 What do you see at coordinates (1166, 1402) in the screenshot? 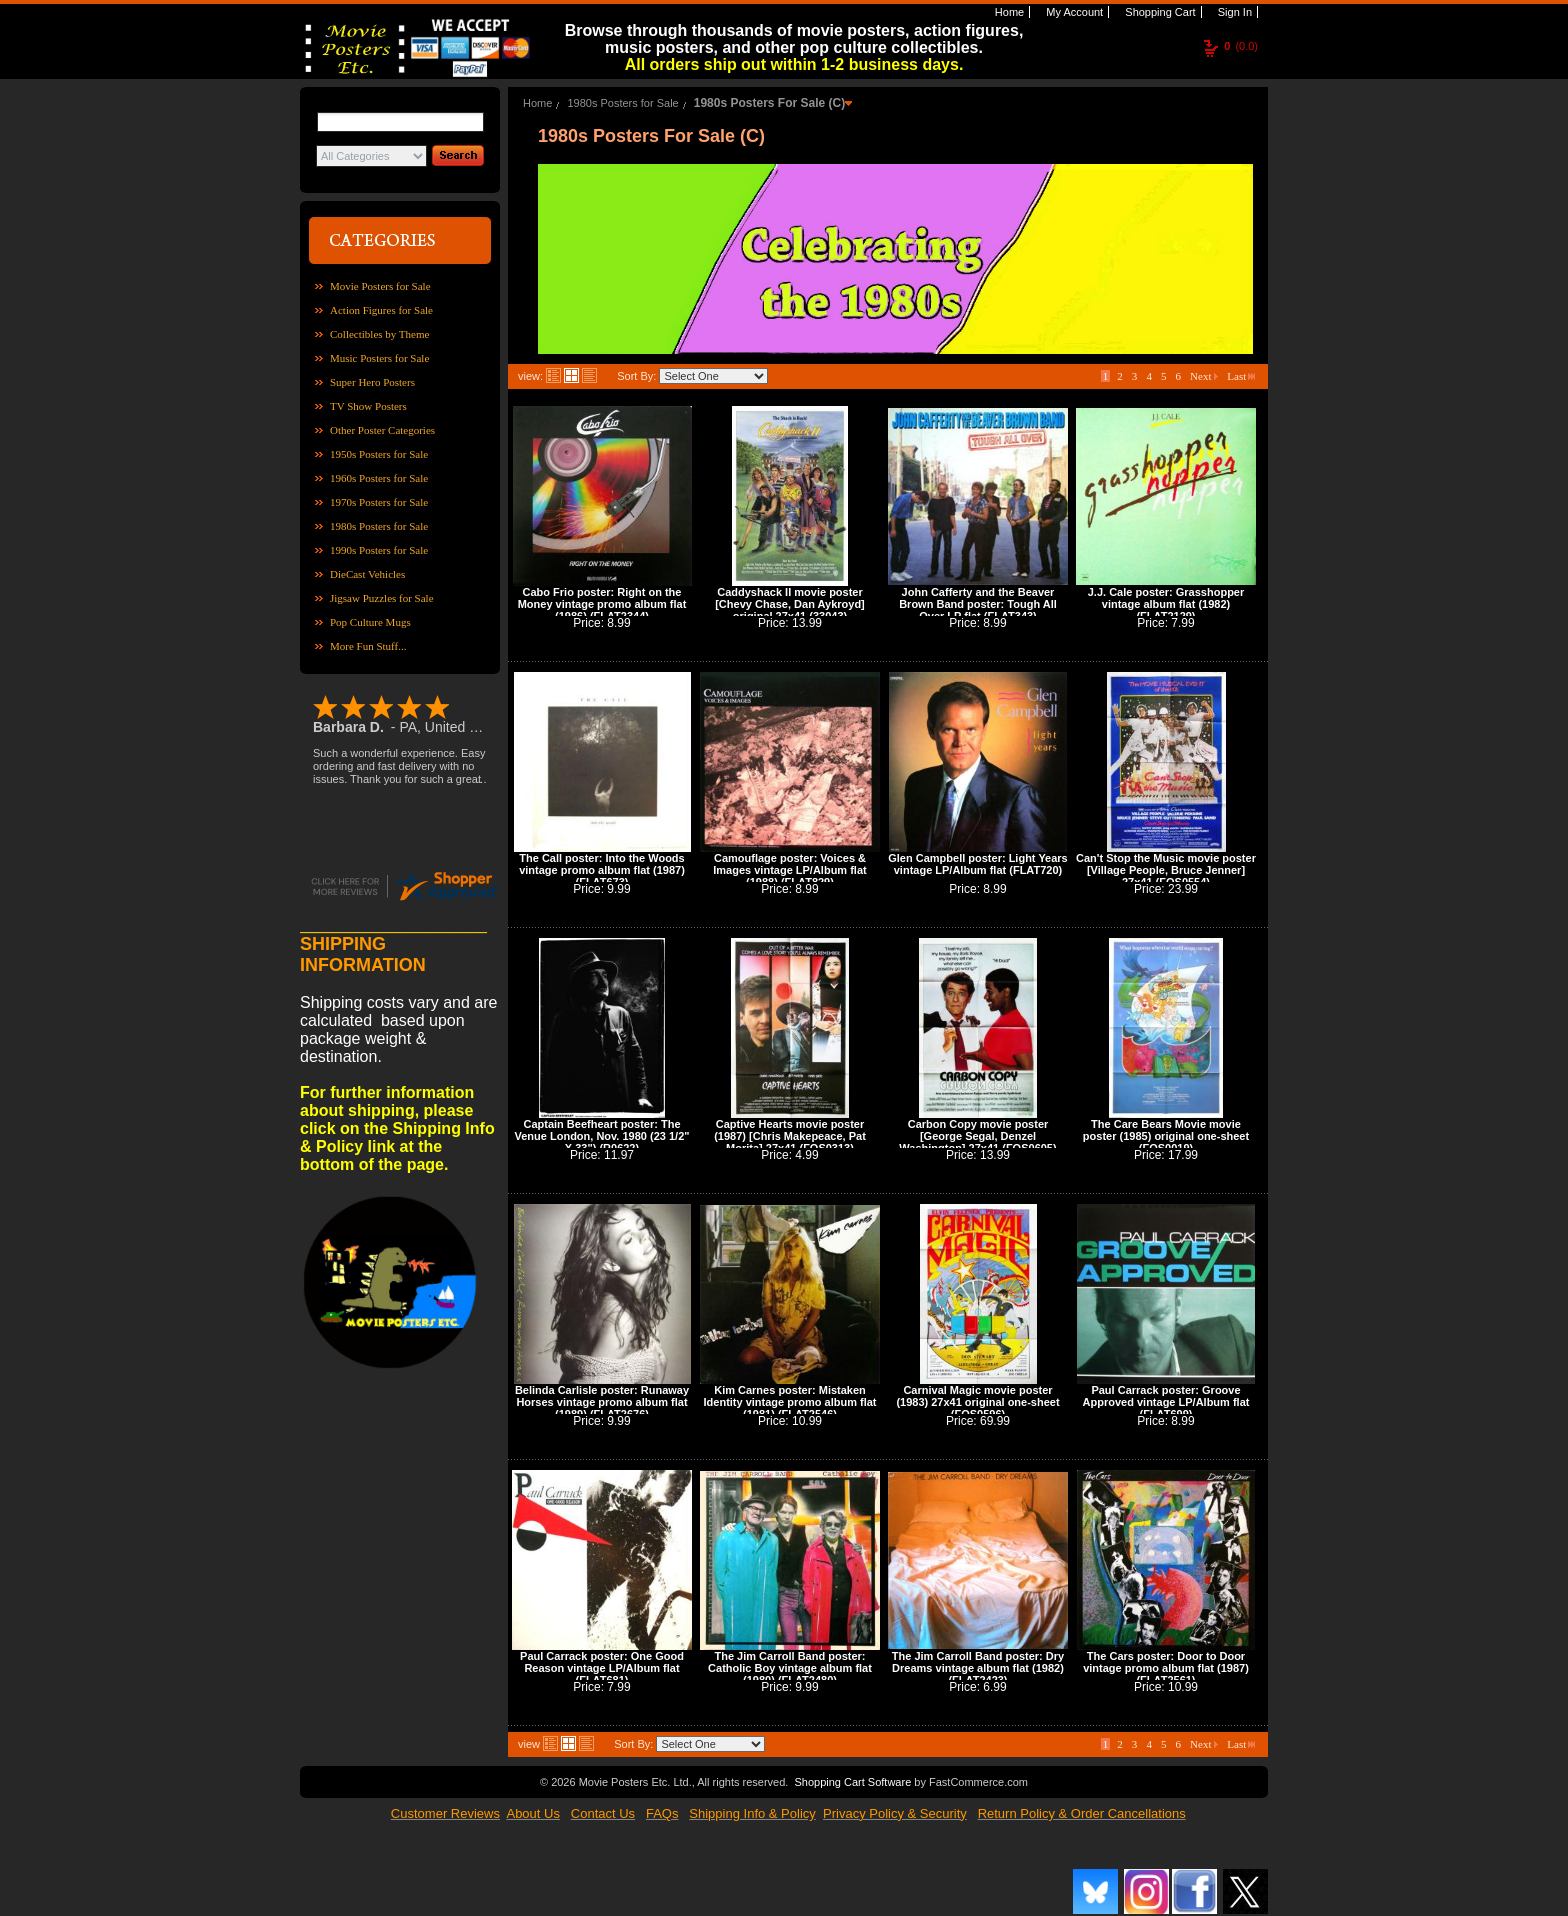
I see `Paul Carrack poster: Groove Approved vintage LP/Album flat (FLAT699)` at bounding box center [1166, 1402].